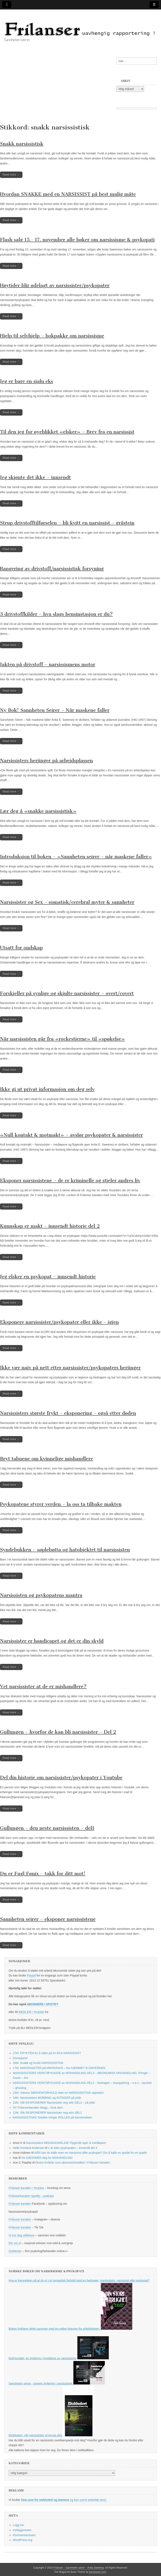 This screenshot has height=2576, width=161. Describe the element at coordinates (52, 1641) in the screenshot. I see `Narsissister er handicapet og det er din skyld` at that location.